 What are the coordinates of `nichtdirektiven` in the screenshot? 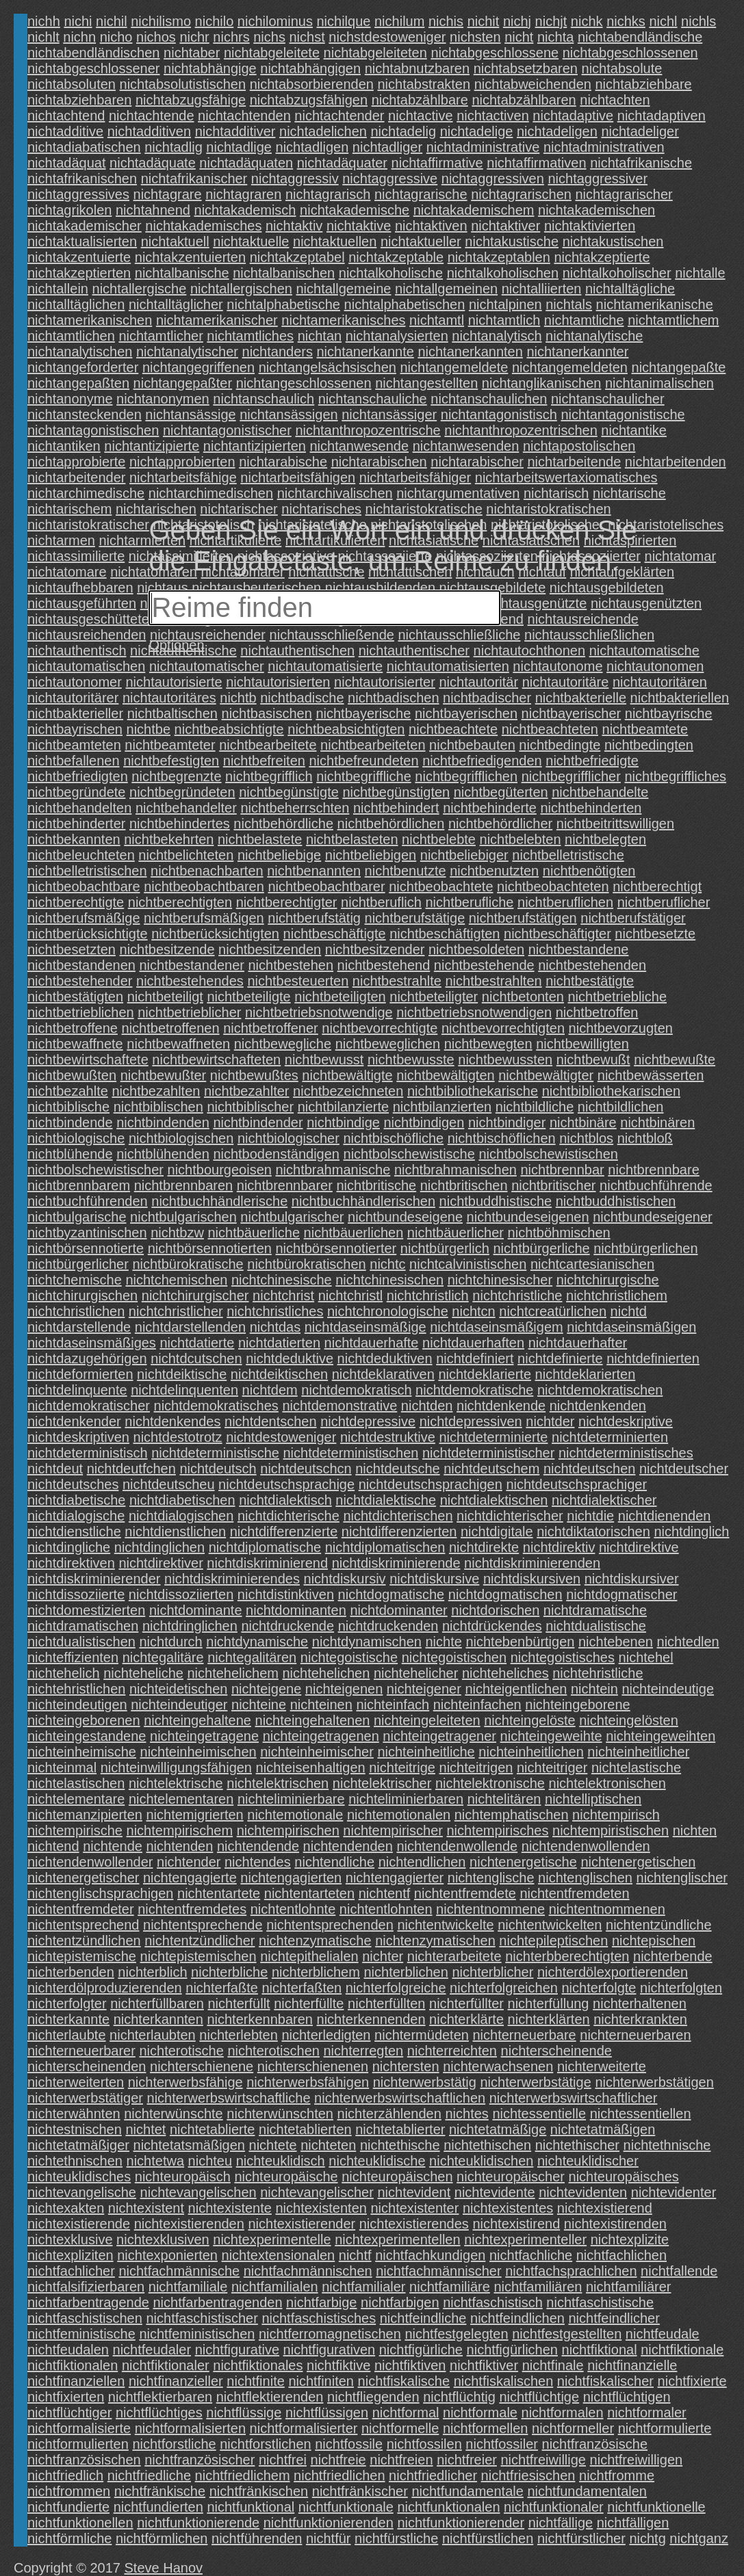 It's located at (71, 1562).